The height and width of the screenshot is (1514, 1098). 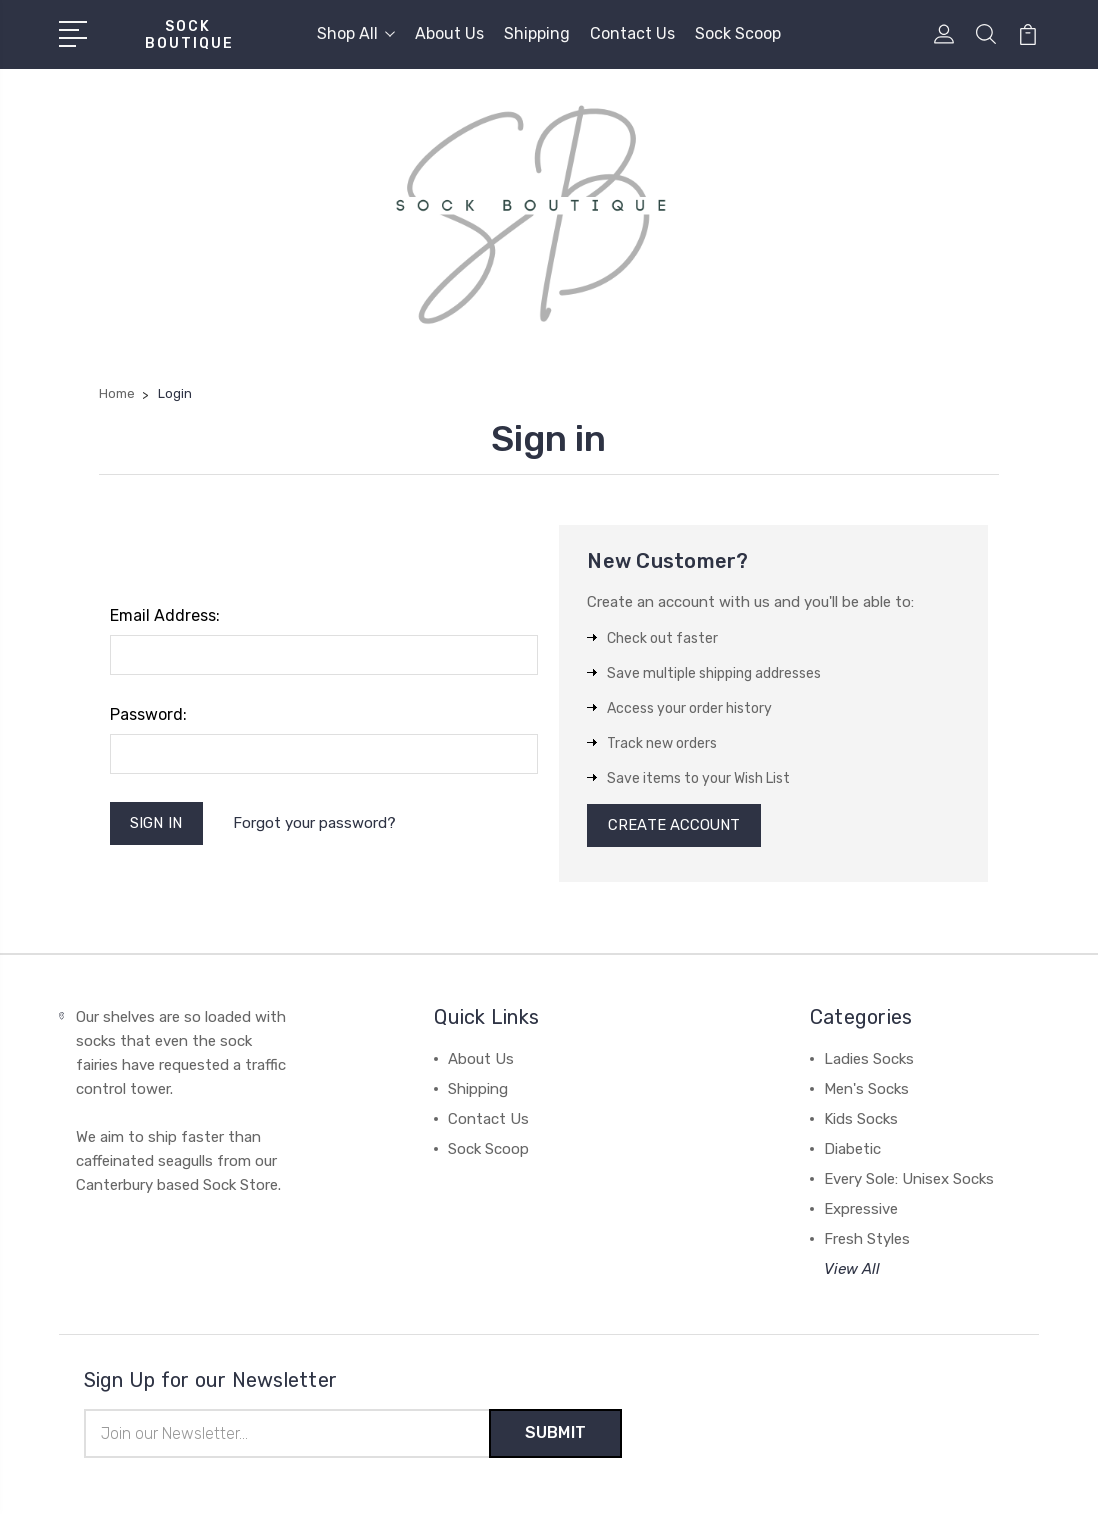 What do you see at coordinates (861, 1210) in the screenshot?
I see `Expressive` at bounding box center [861, 1210].